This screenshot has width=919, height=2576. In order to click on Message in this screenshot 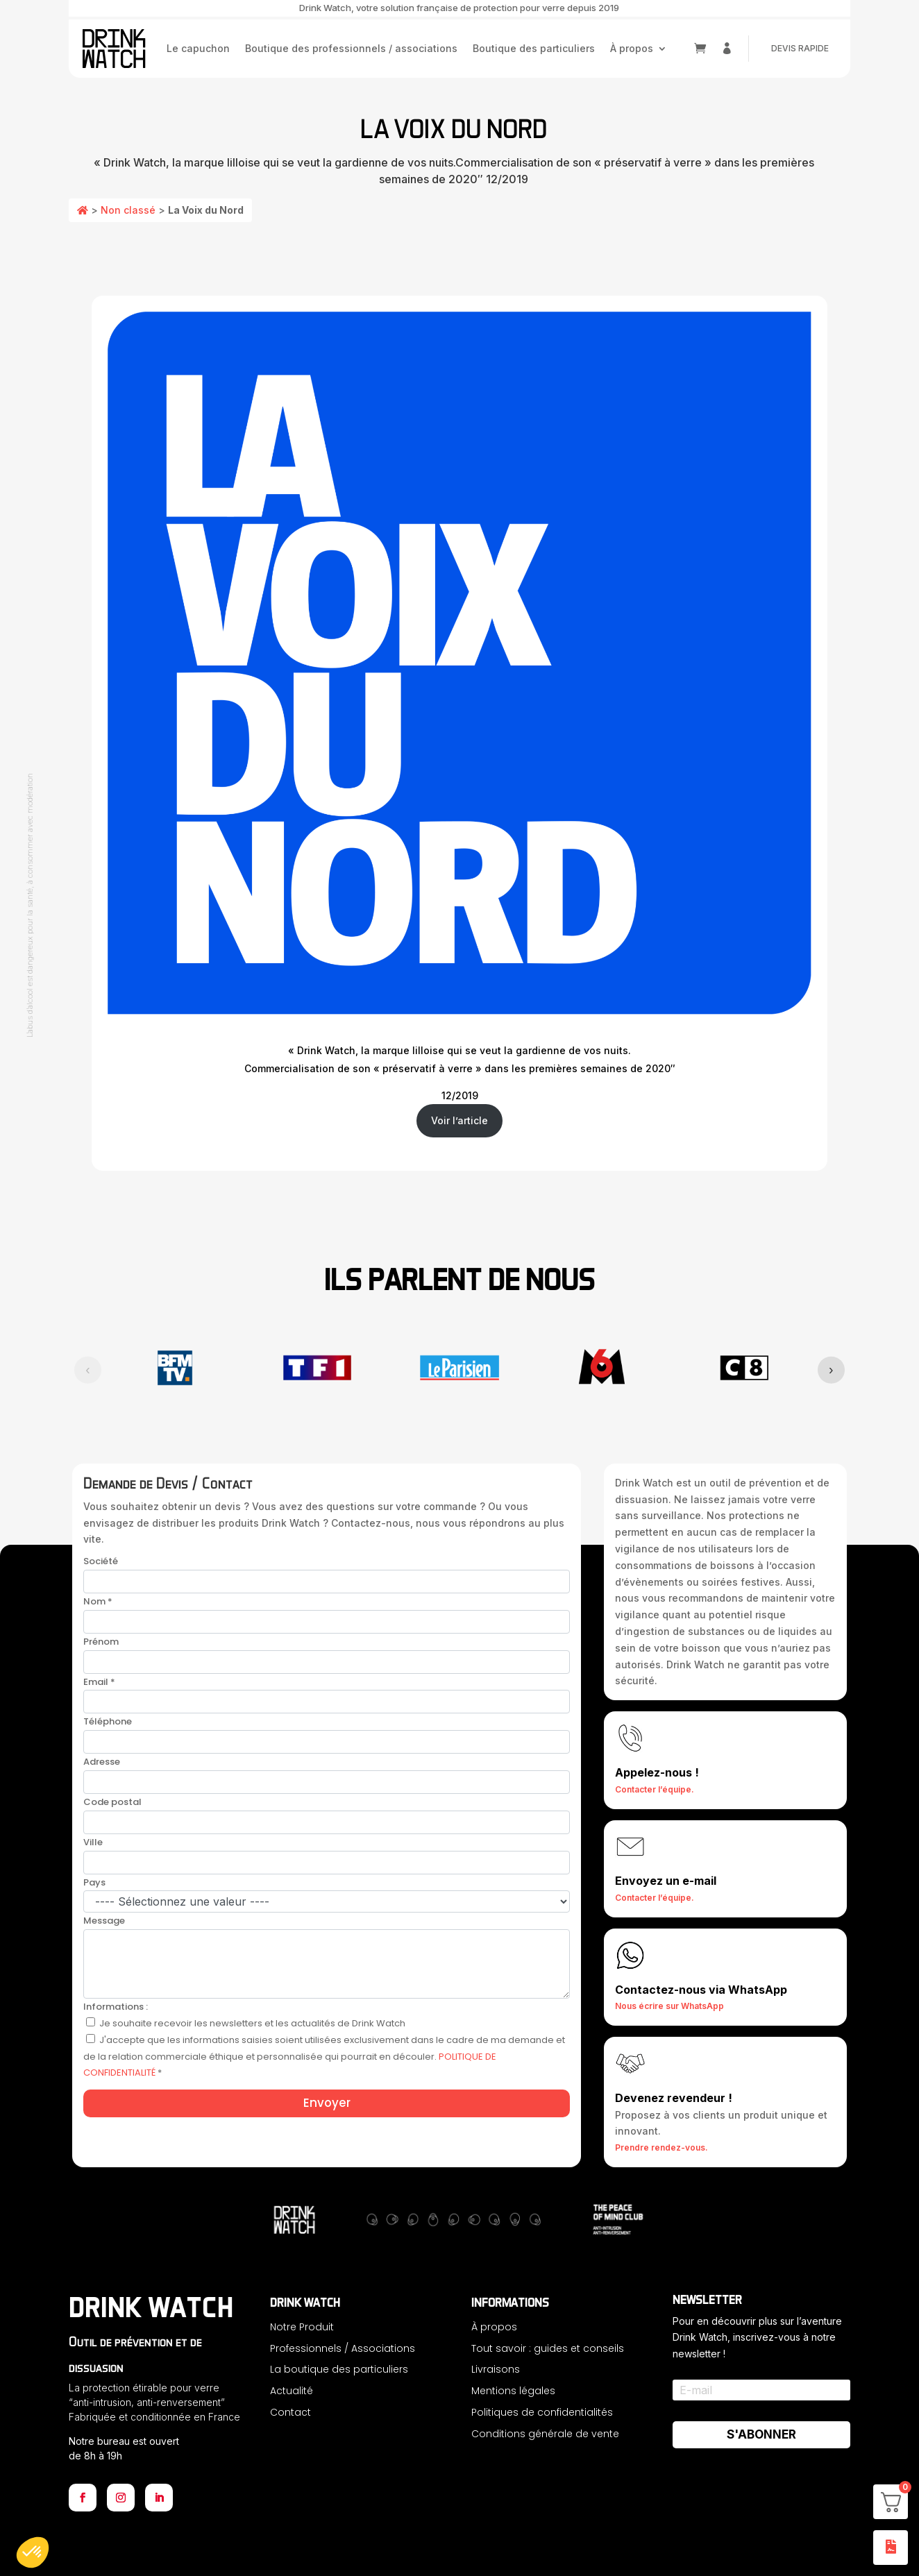, I will do `click(104, 1920)`.